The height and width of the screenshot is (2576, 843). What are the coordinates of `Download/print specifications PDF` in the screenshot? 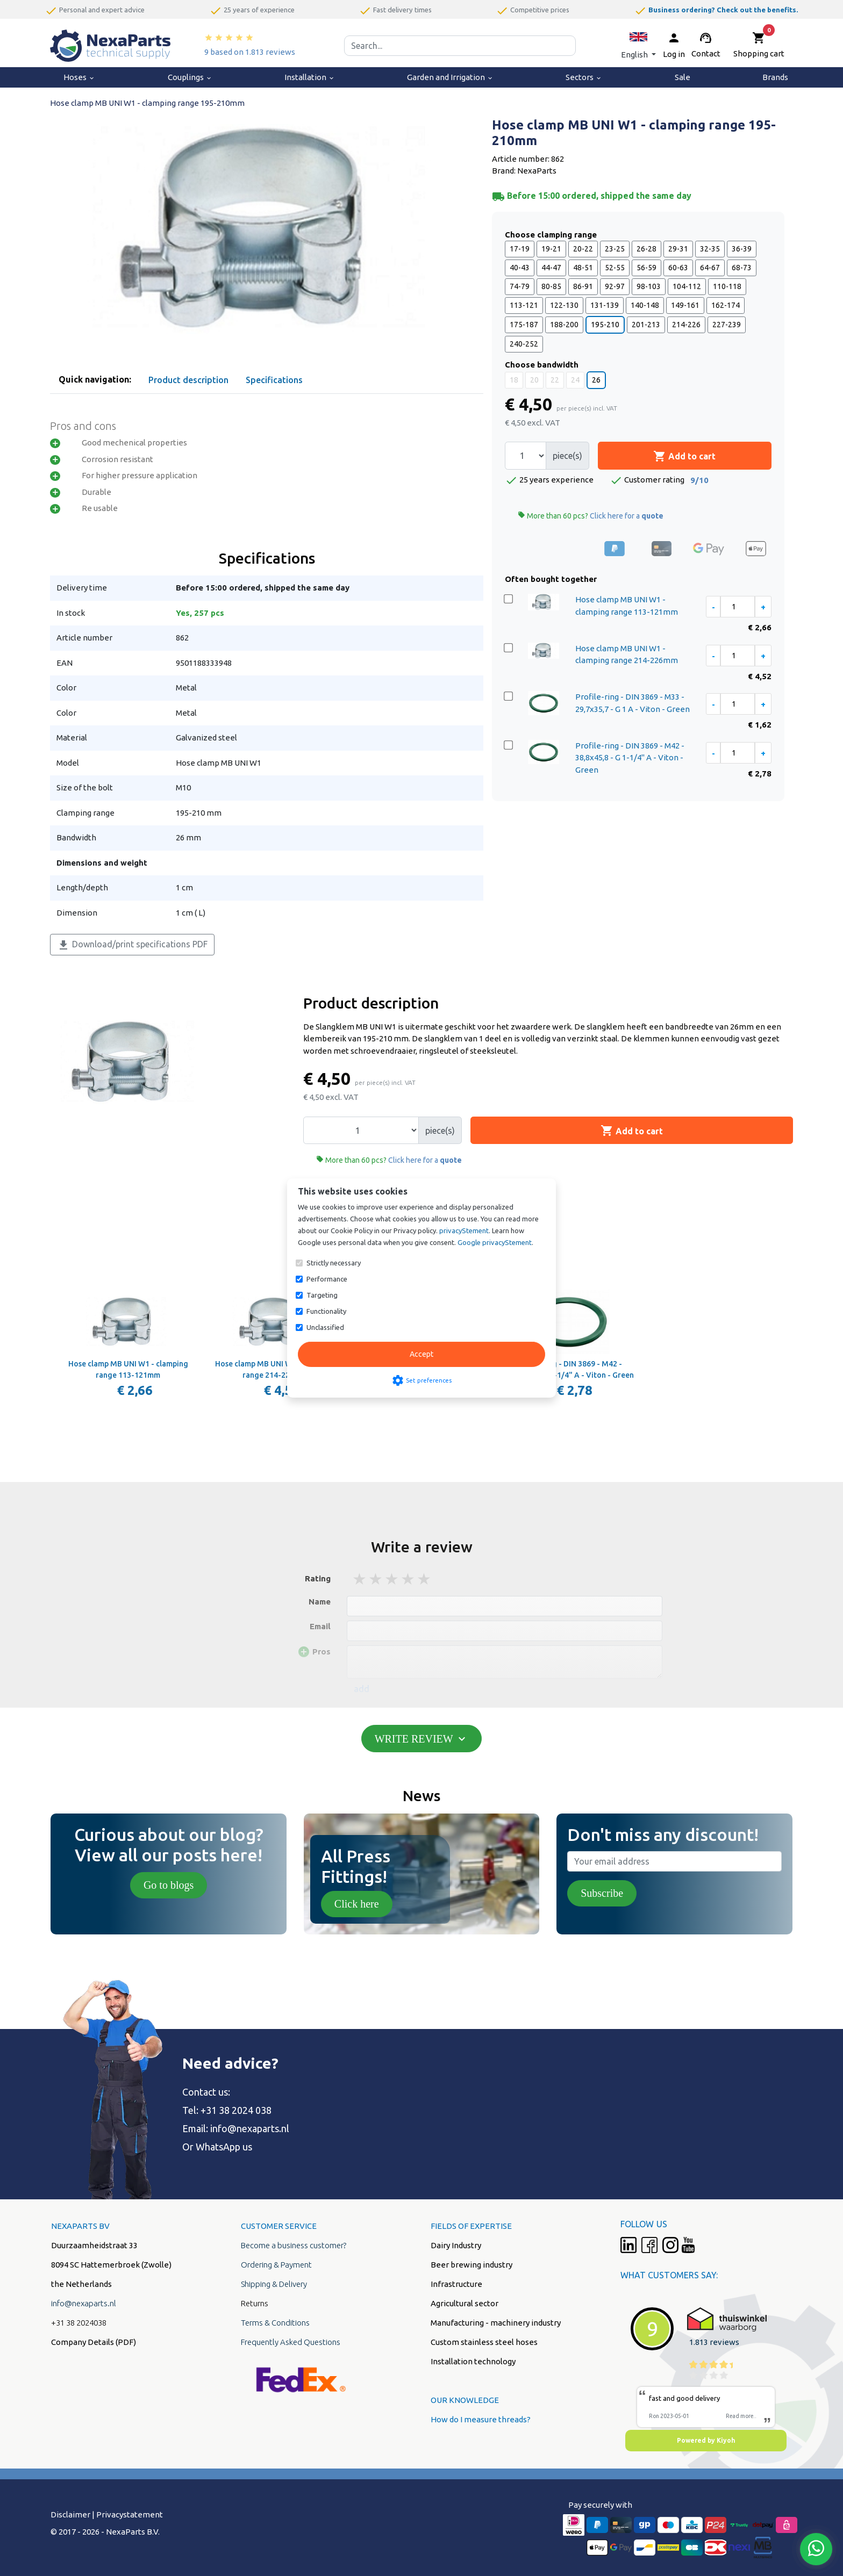 It's located at (132, 945).